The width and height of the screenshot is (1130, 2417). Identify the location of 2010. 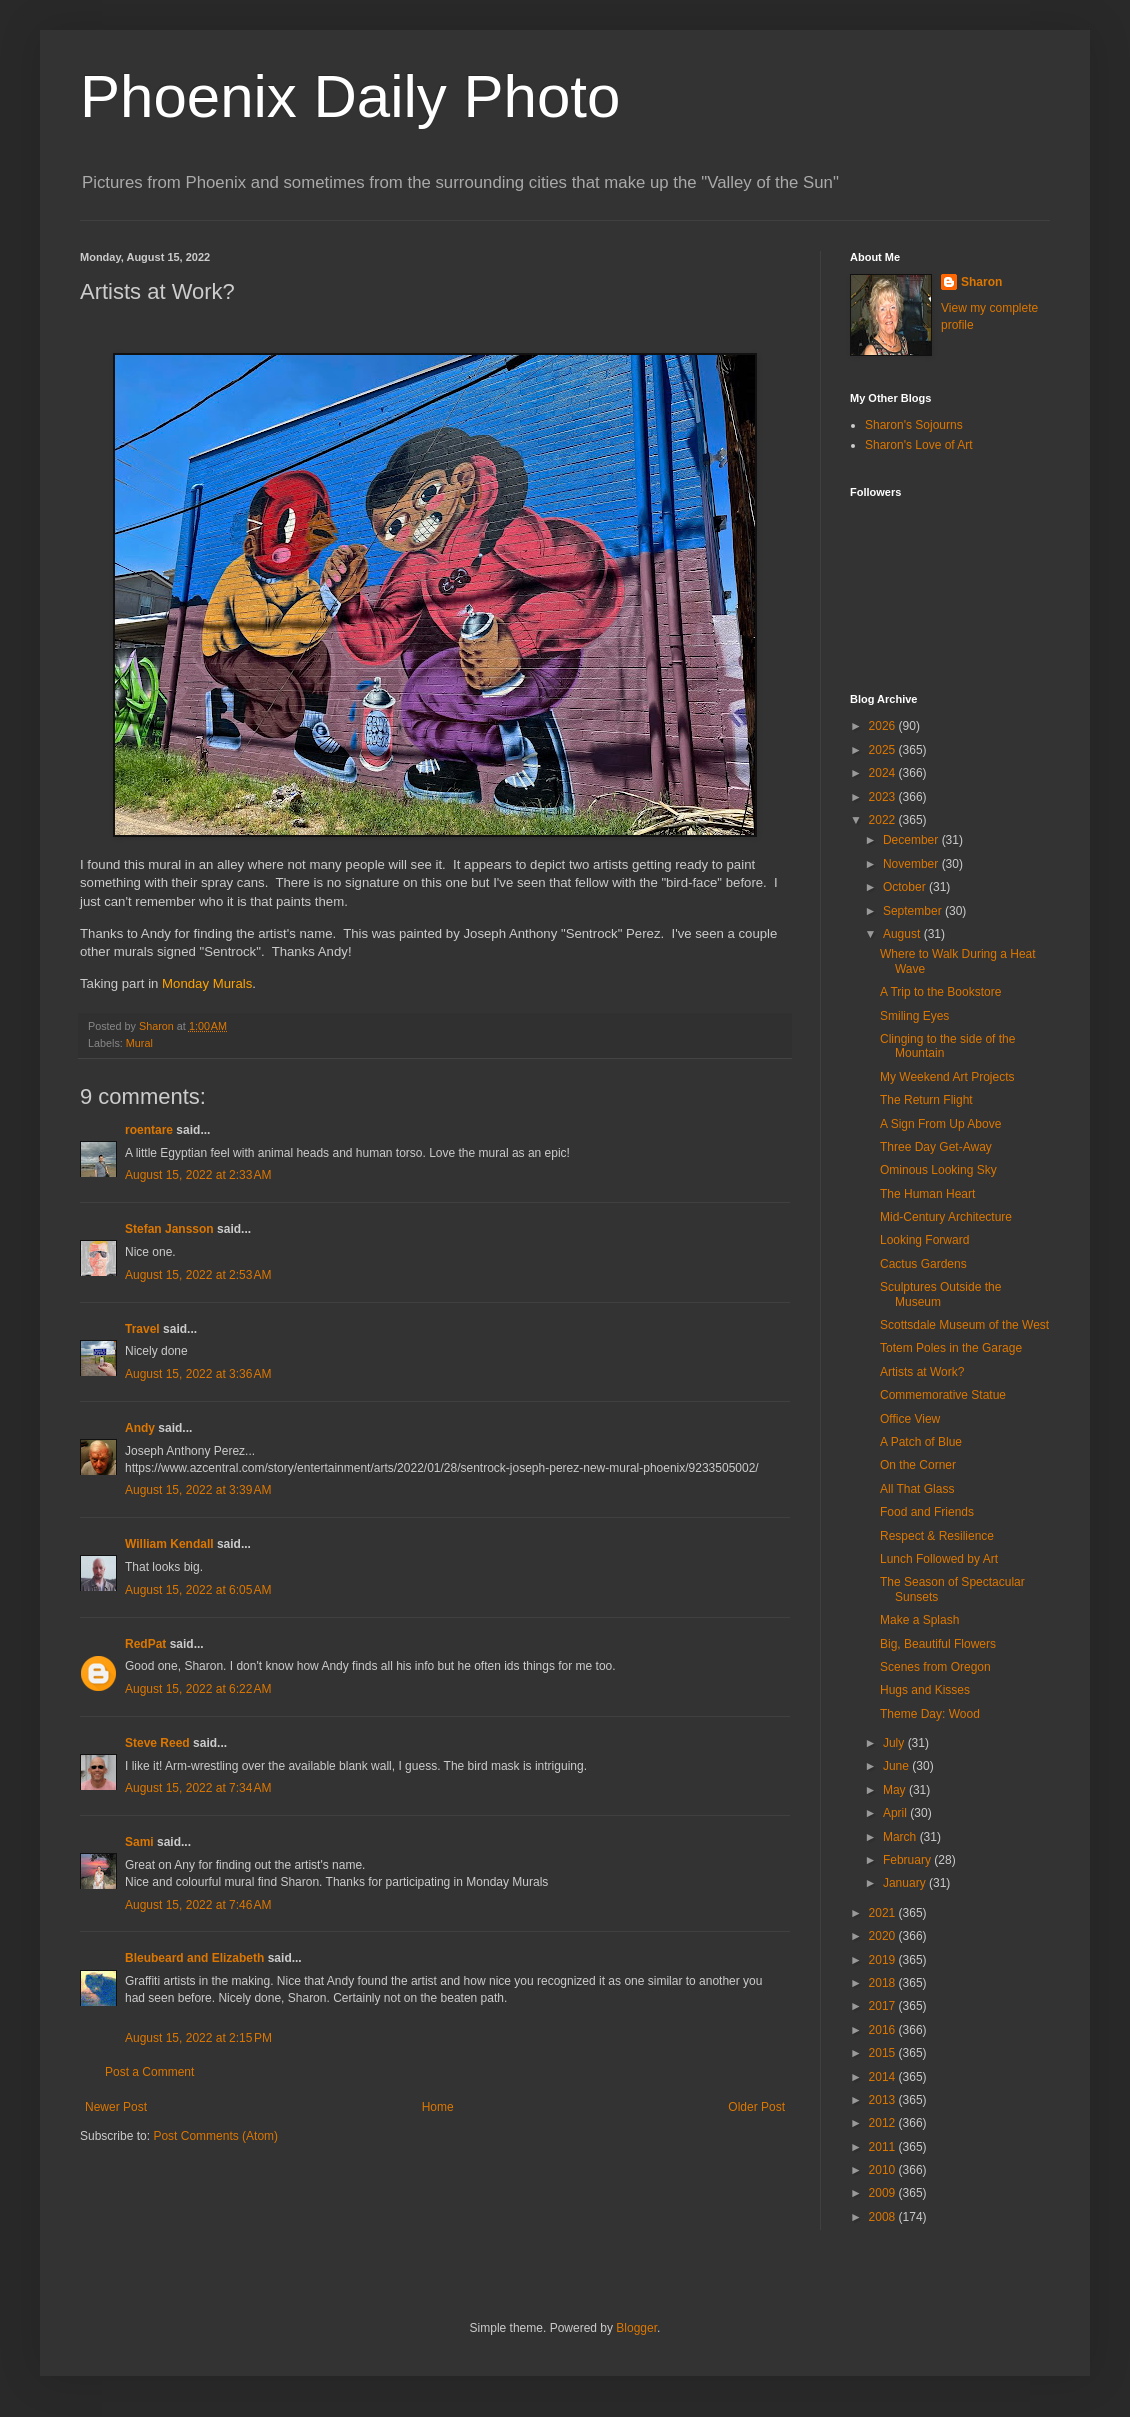
(884, 2170).